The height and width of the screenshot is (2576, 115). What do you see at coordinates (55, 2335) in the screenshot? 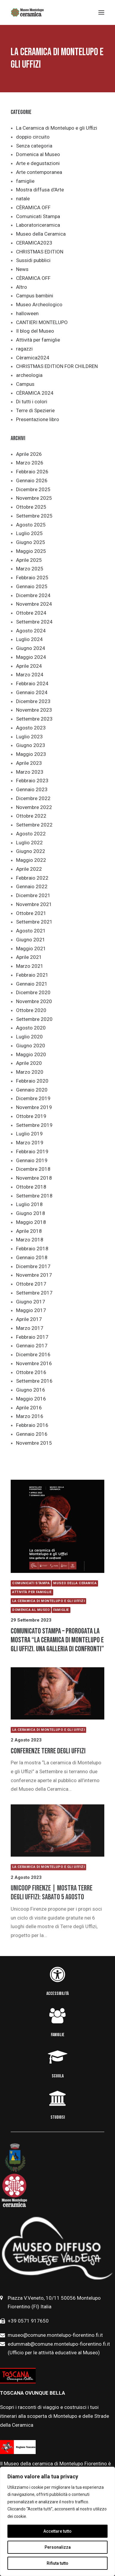
I see `museo@comune.montelupo-fiorentino.fi.it` at bounding box center [55, 2335].